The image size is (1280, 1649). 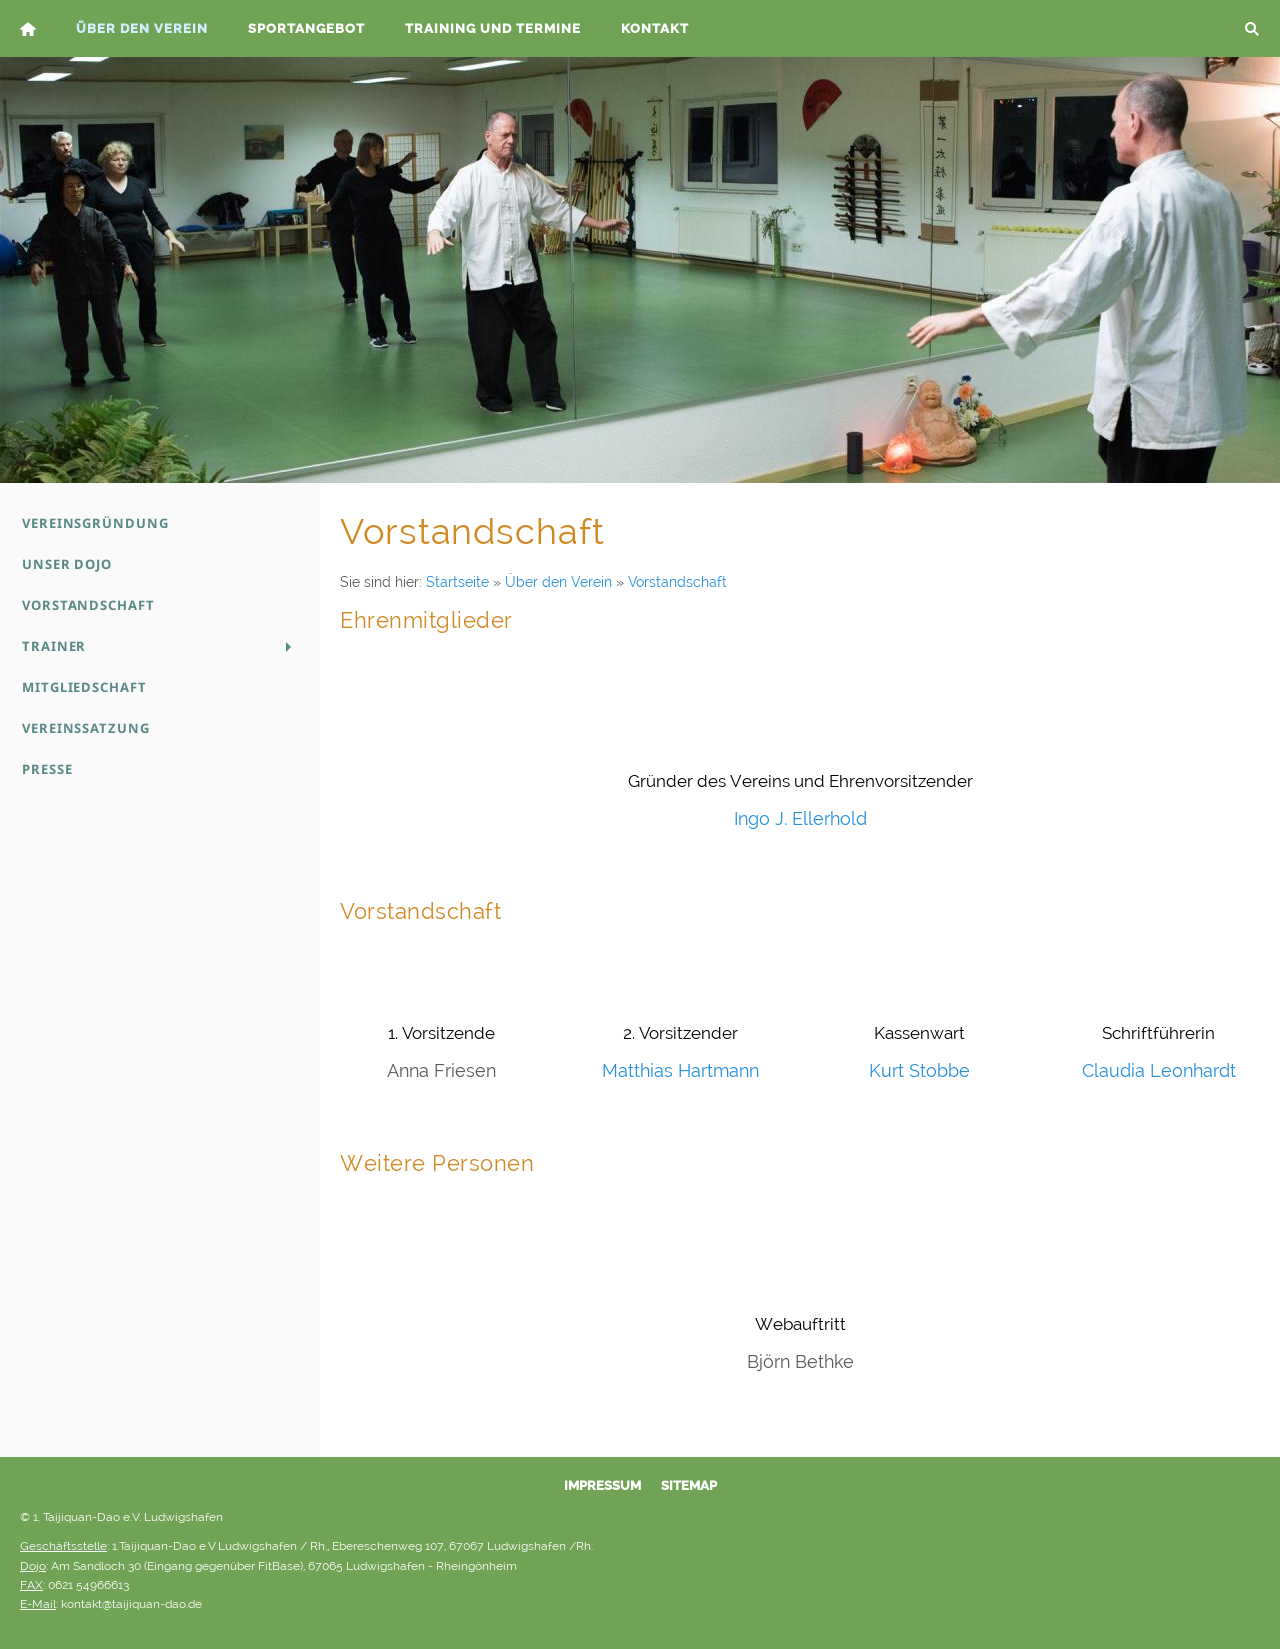 I want to click on Startseite, so click(x=457, y=582).